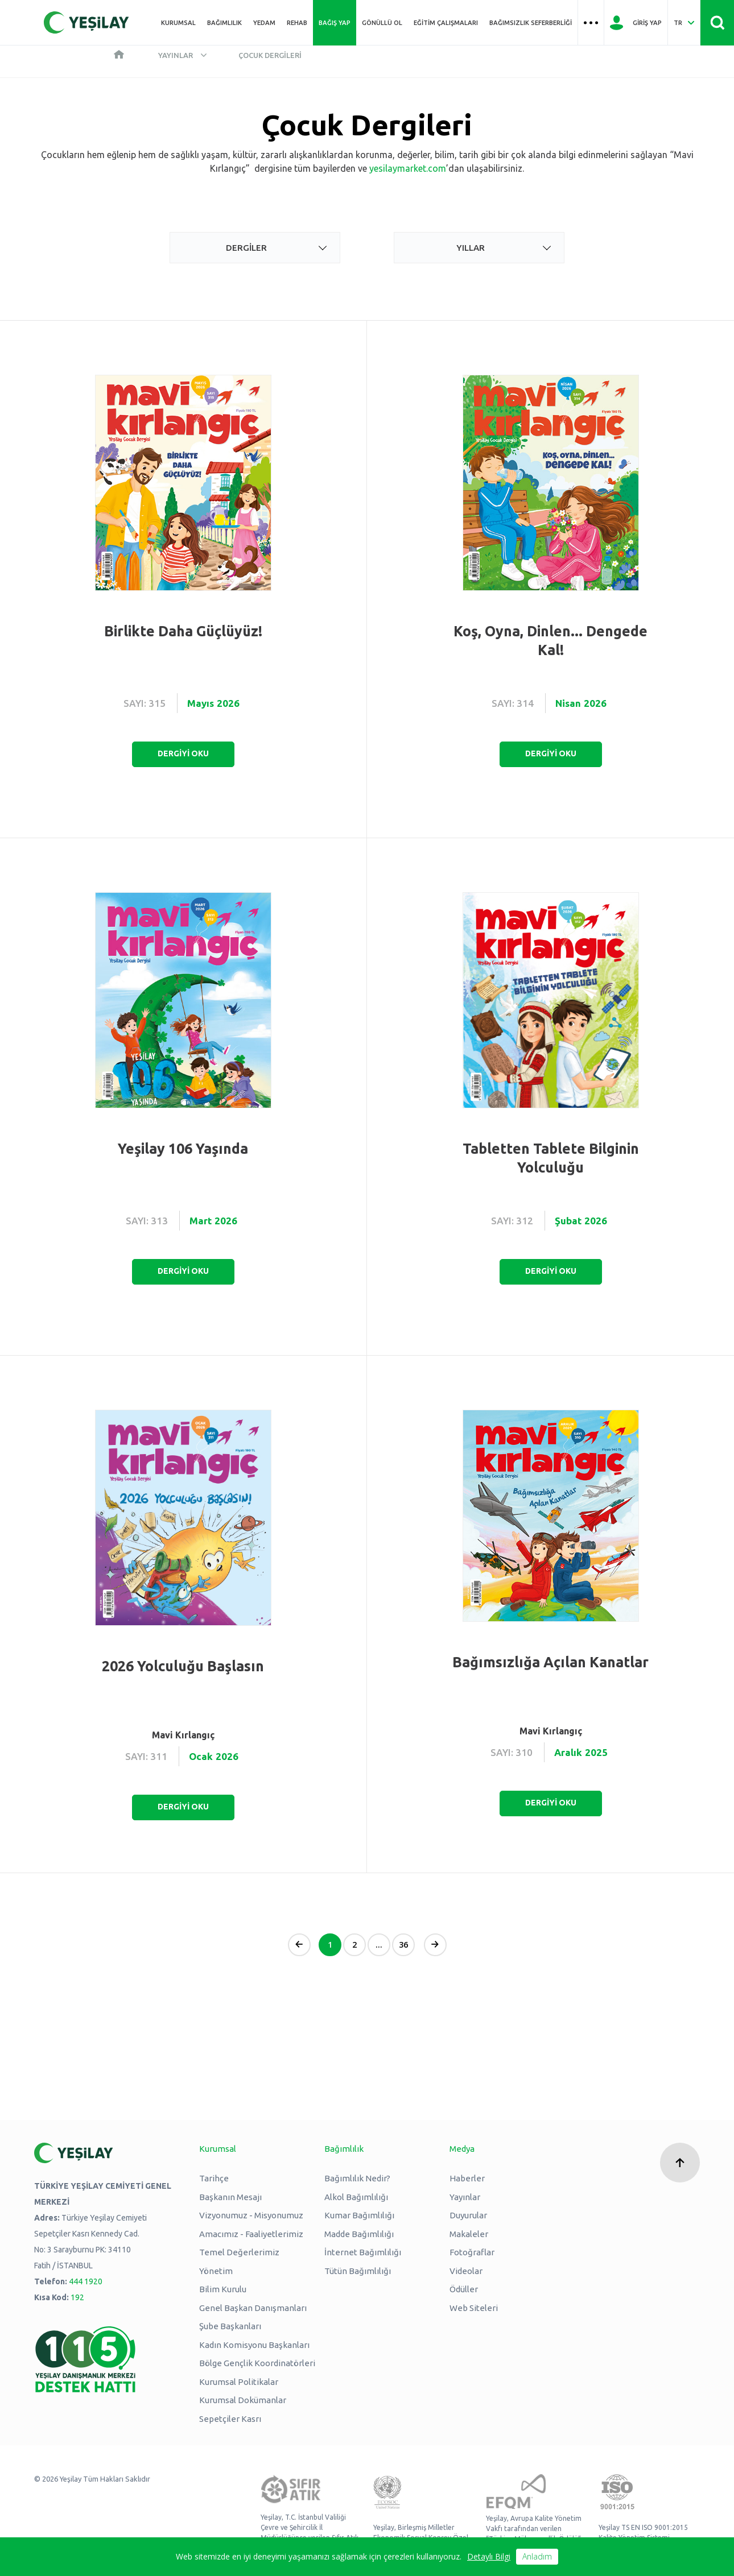 Image resolution: width=734 pixels, height=2576 pixels. I want to click on Bağımlılık Nedir?, so click(357, 2178).